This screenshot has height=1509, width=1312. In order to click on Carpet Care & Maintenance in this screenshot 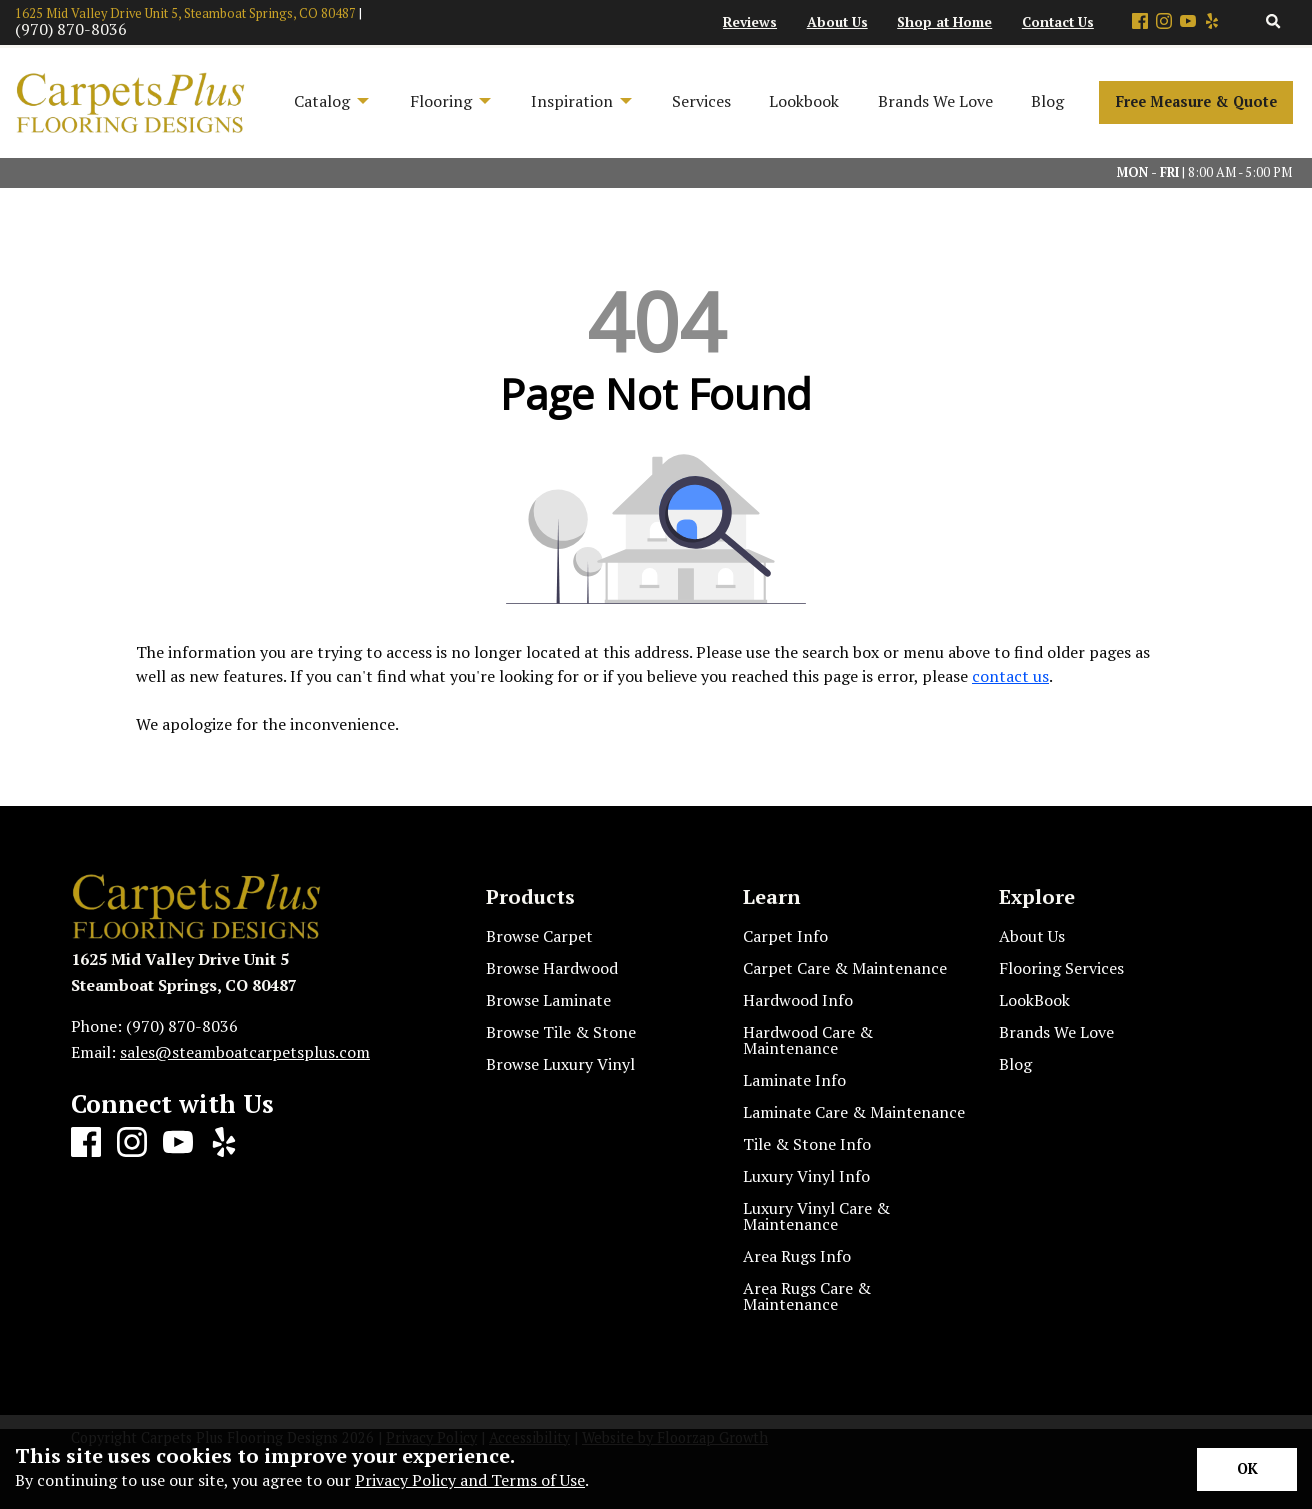, I will do `click(845, 968)`.